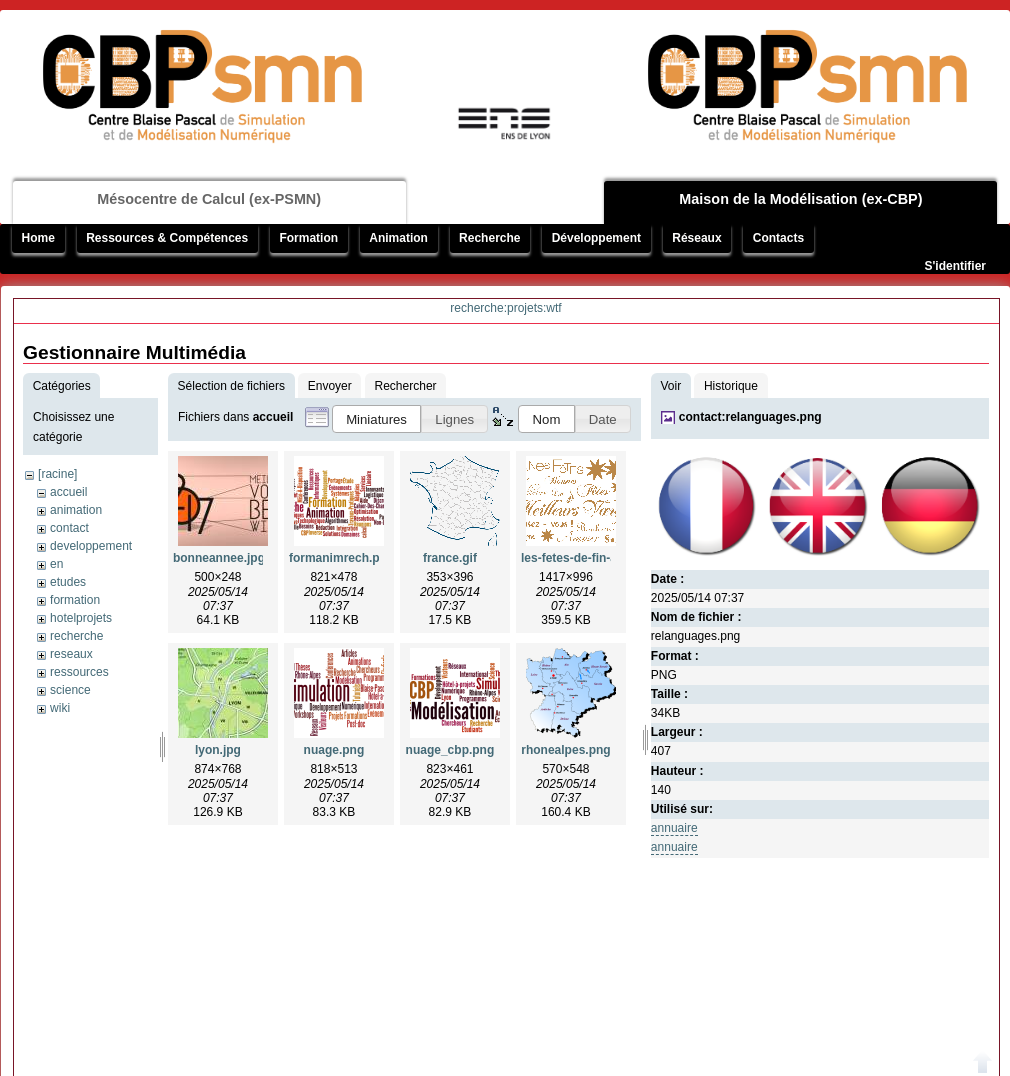  What do you see at coordinates (91, 546) in the screenshot?
I see `developpement` at bounding box center [91, 546].